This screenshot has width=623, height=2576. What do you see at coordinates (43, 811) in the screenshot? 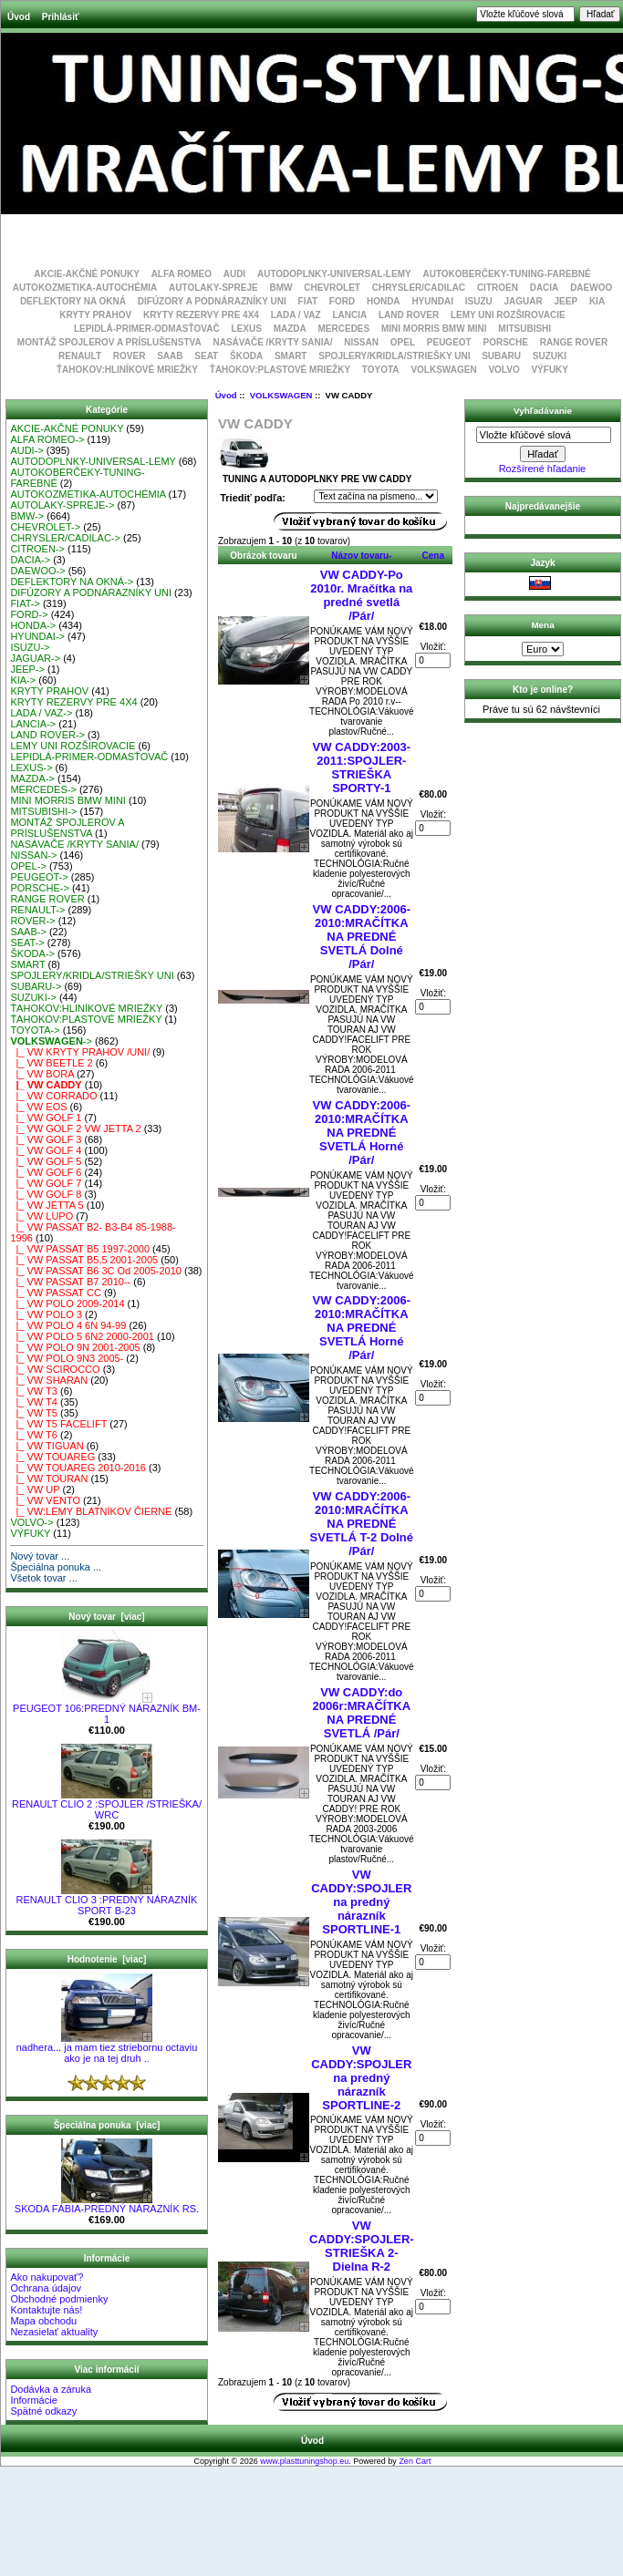
I see `MITSUBISHI->` at bounding box center [43, 811].